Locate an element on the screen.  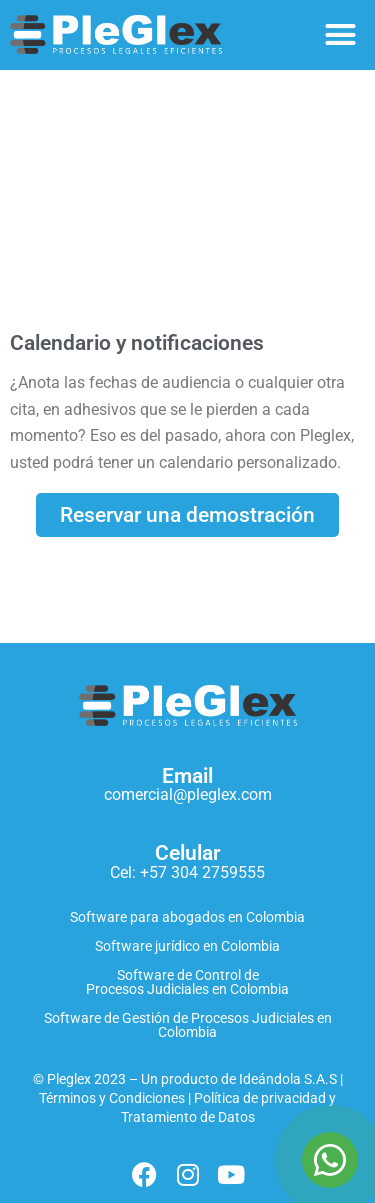
Cel: +57 304 2759555 is located at coordinates (187, 872).